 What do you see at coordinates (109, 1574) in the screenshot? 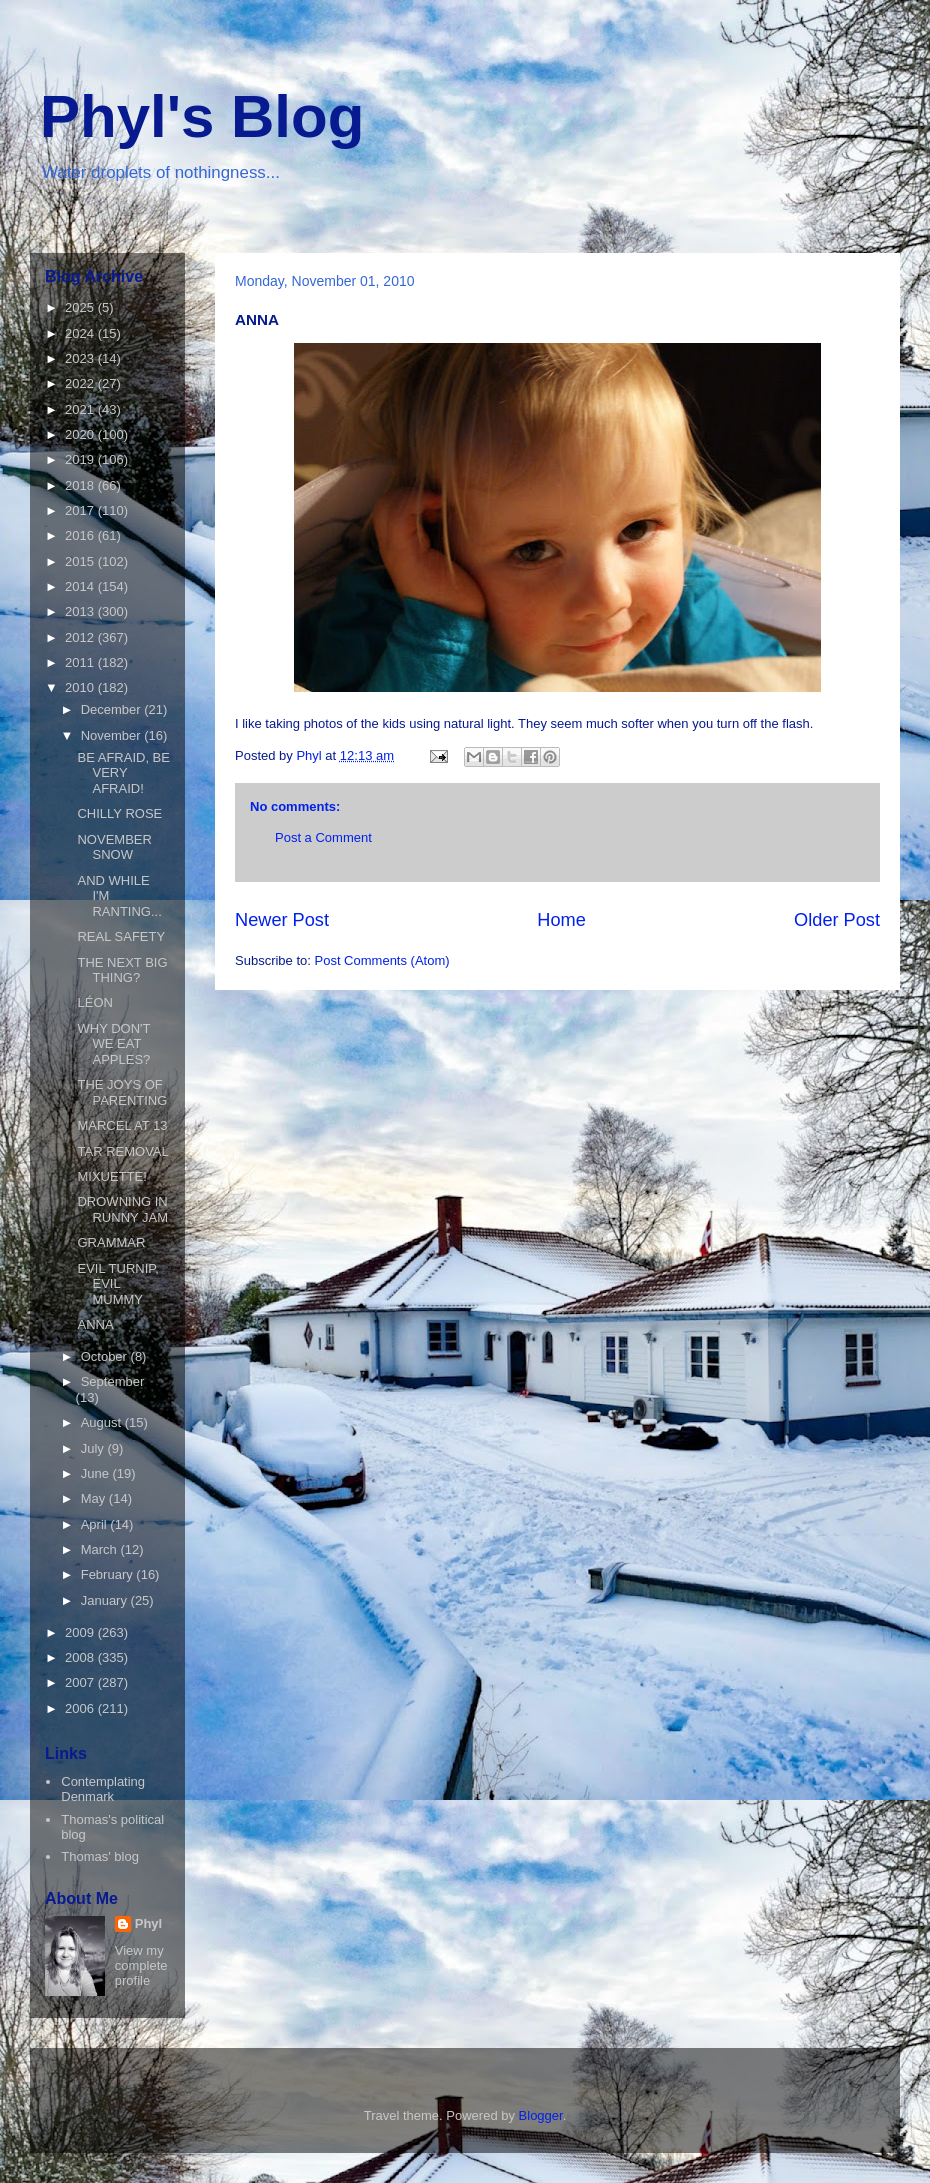
I see `February` at bounding box center [109, 1574].